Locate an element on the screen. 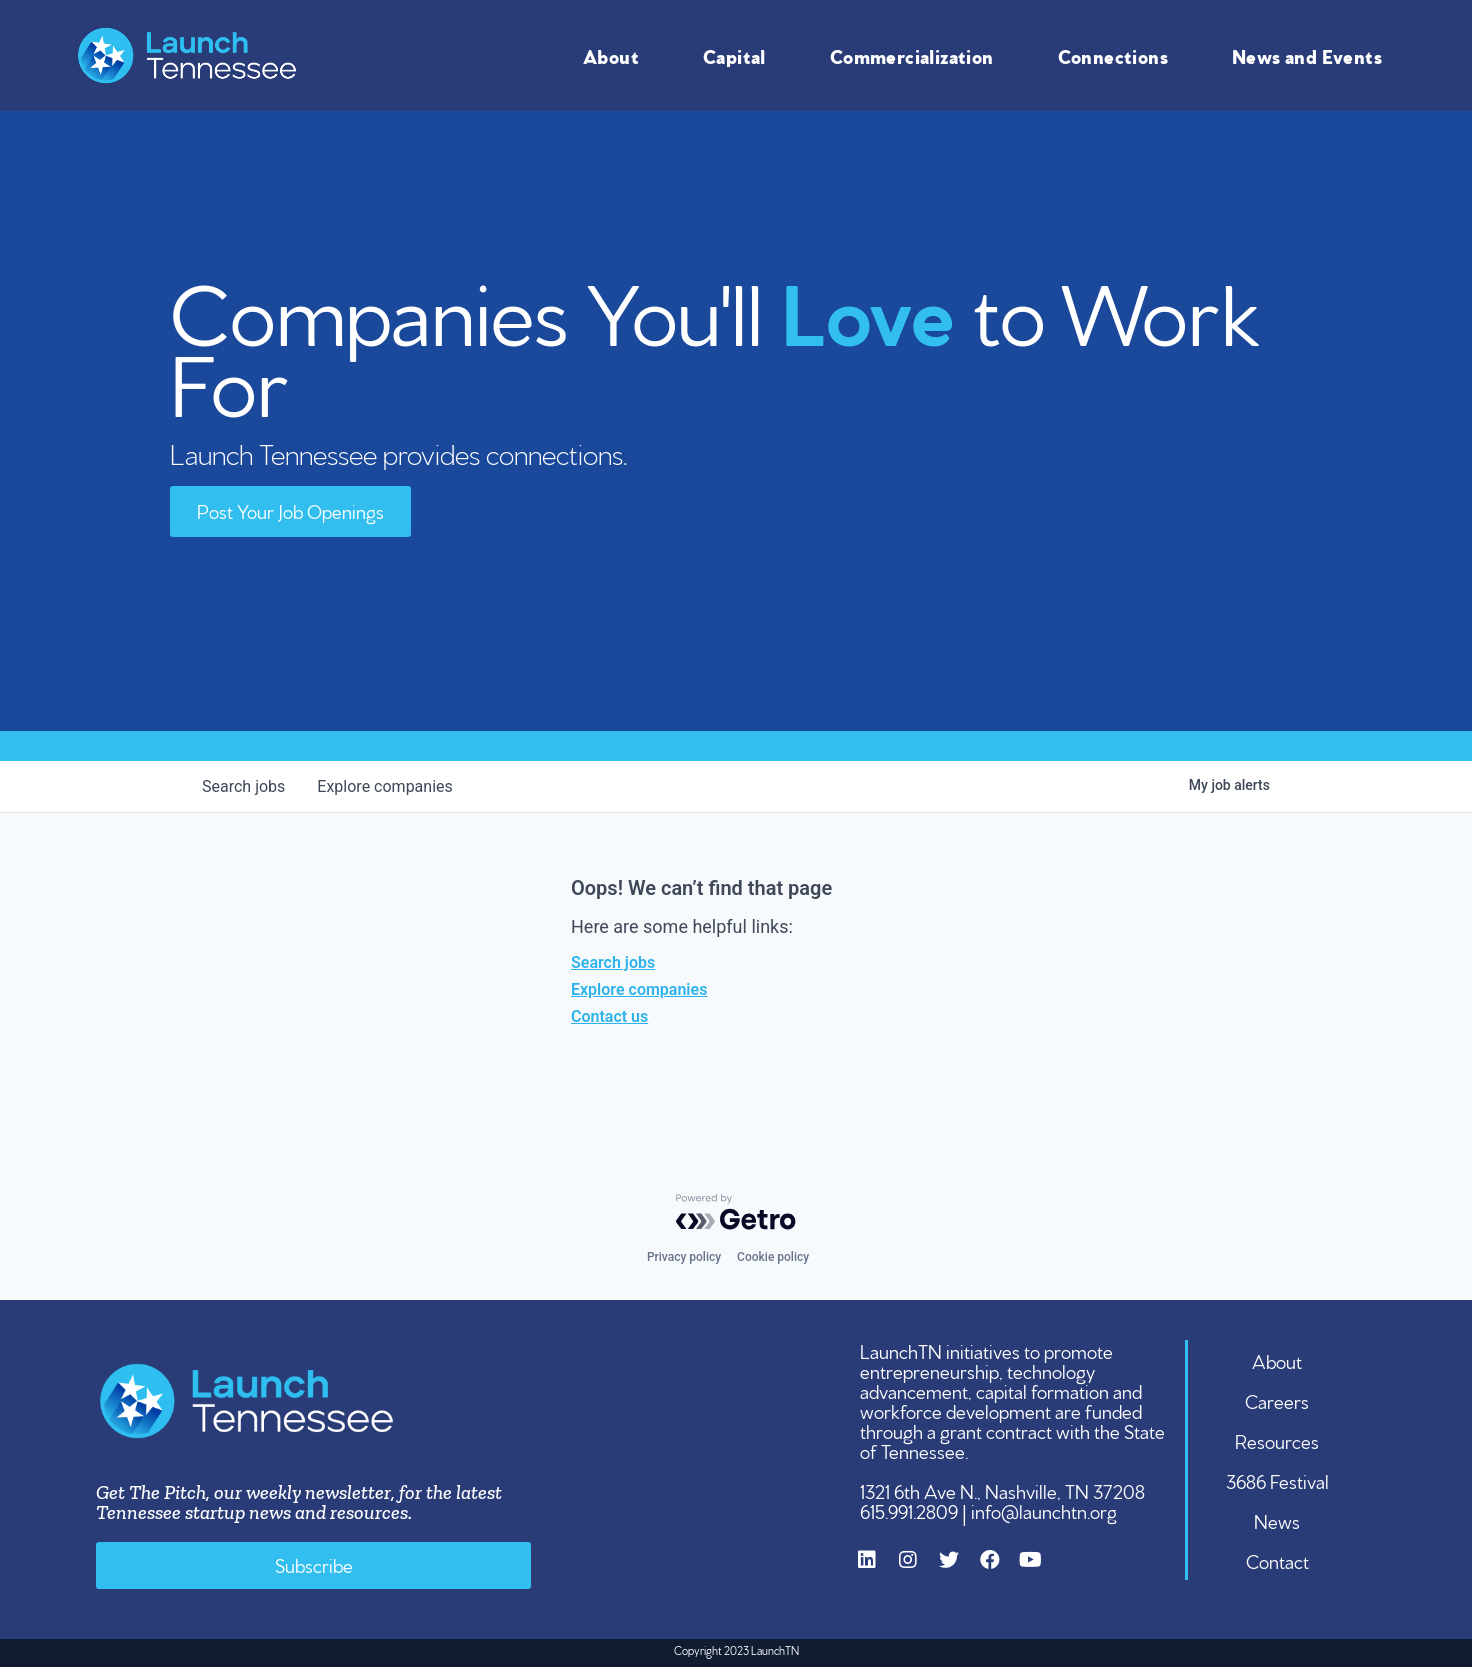 The height and width of the screenshot is (1667, 1472). jobs is located at coordinates (243, 786).